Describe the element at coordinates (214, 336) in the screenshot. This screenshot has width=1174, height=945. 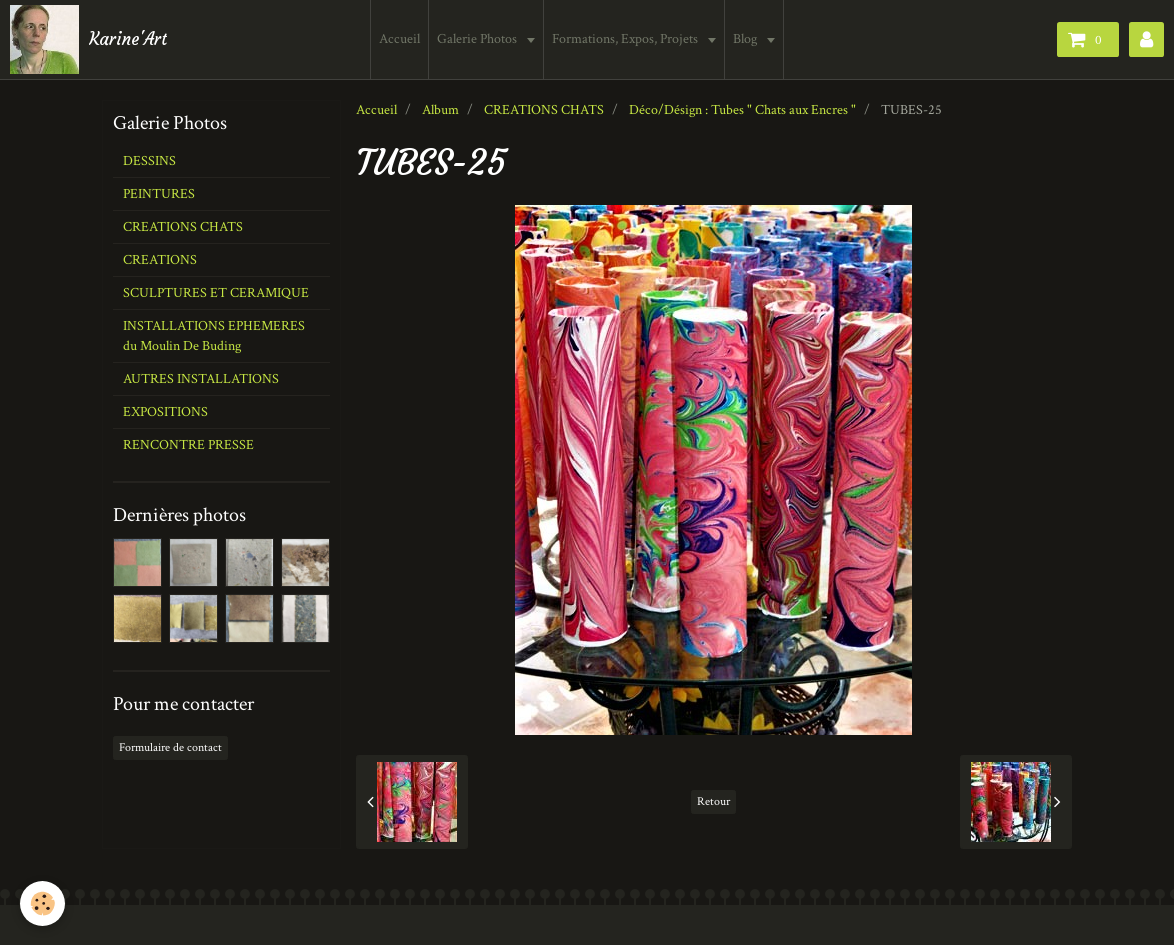
I see `INSTALLATIONS EPHEMERES du Moulin De Buding` at that location.